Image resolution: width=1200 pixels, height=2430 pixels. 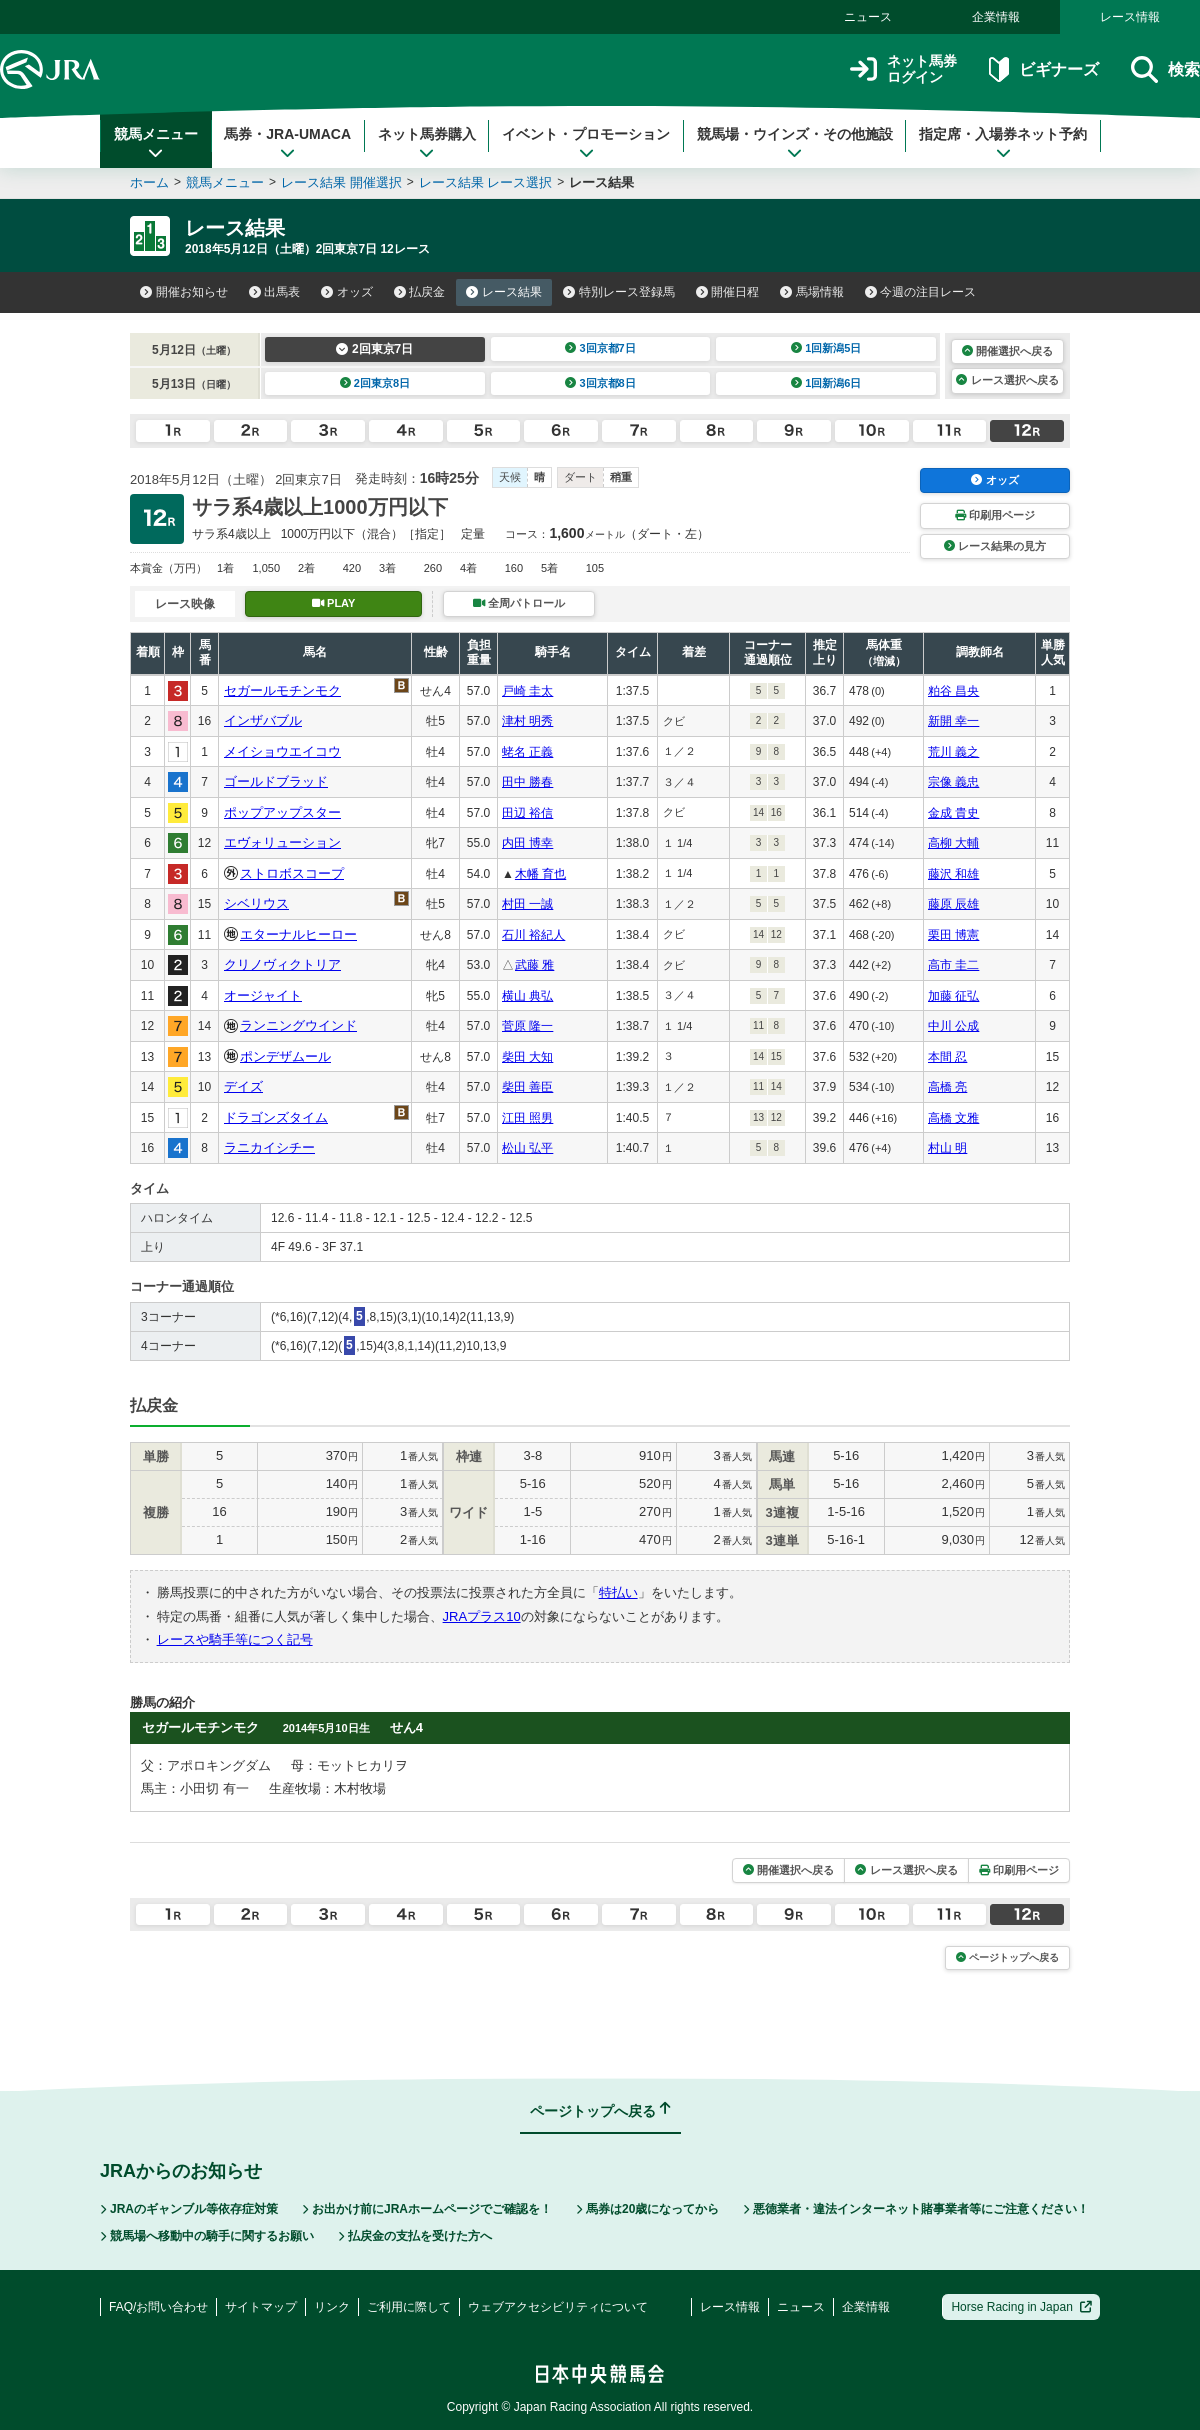 What do you see at coordinates (953, 965) in the screenshot?
I see `高市 圭二` at bounding box center [953, 965].